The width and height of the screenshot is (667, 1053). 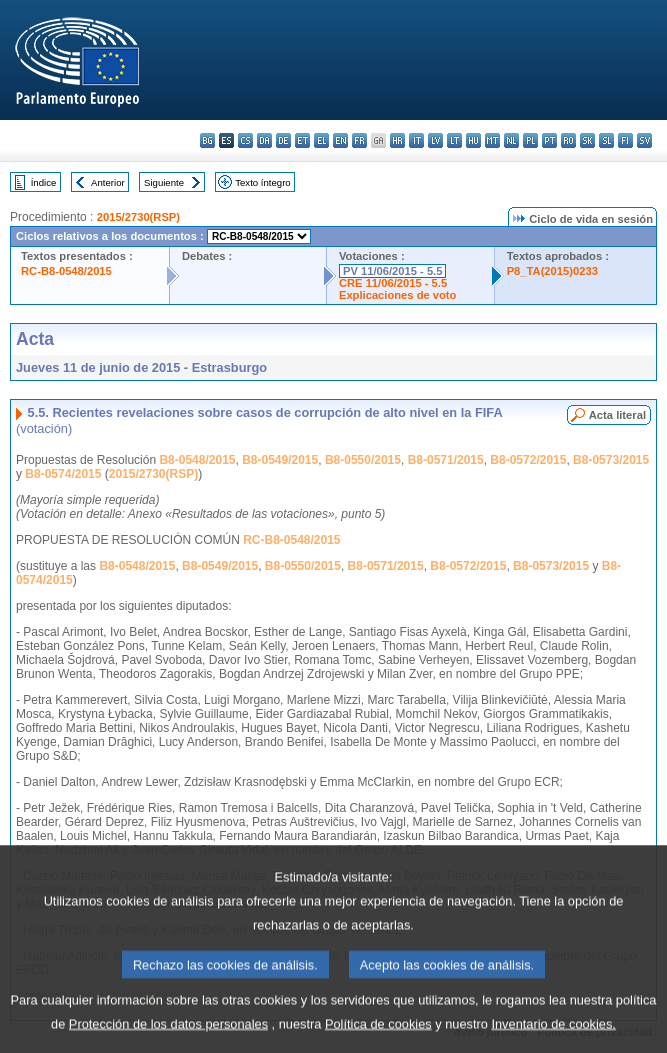 What do you see at coordinates (530, 140) in the screenshot?
I see `pl - polski` at bounding box center [530, 140].